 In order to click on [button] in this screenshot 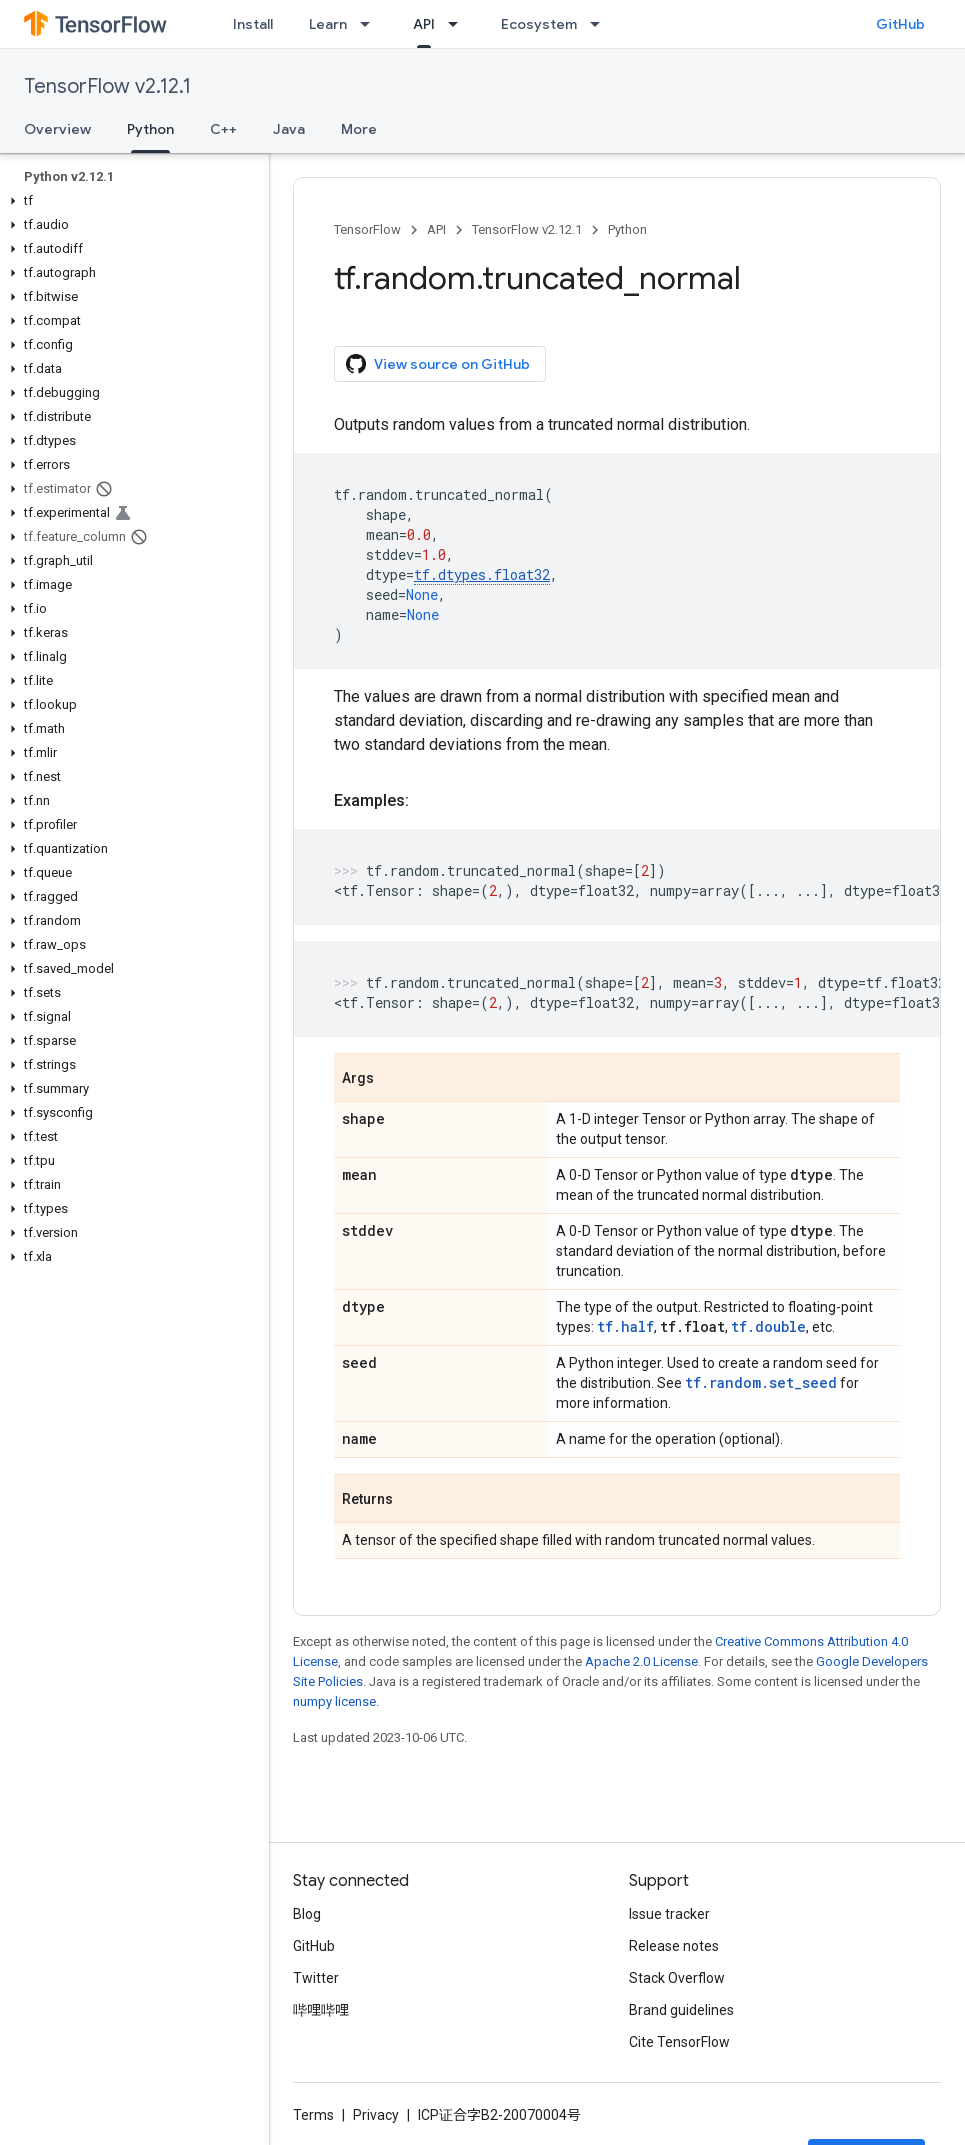, I will do `click(130, 201)`.